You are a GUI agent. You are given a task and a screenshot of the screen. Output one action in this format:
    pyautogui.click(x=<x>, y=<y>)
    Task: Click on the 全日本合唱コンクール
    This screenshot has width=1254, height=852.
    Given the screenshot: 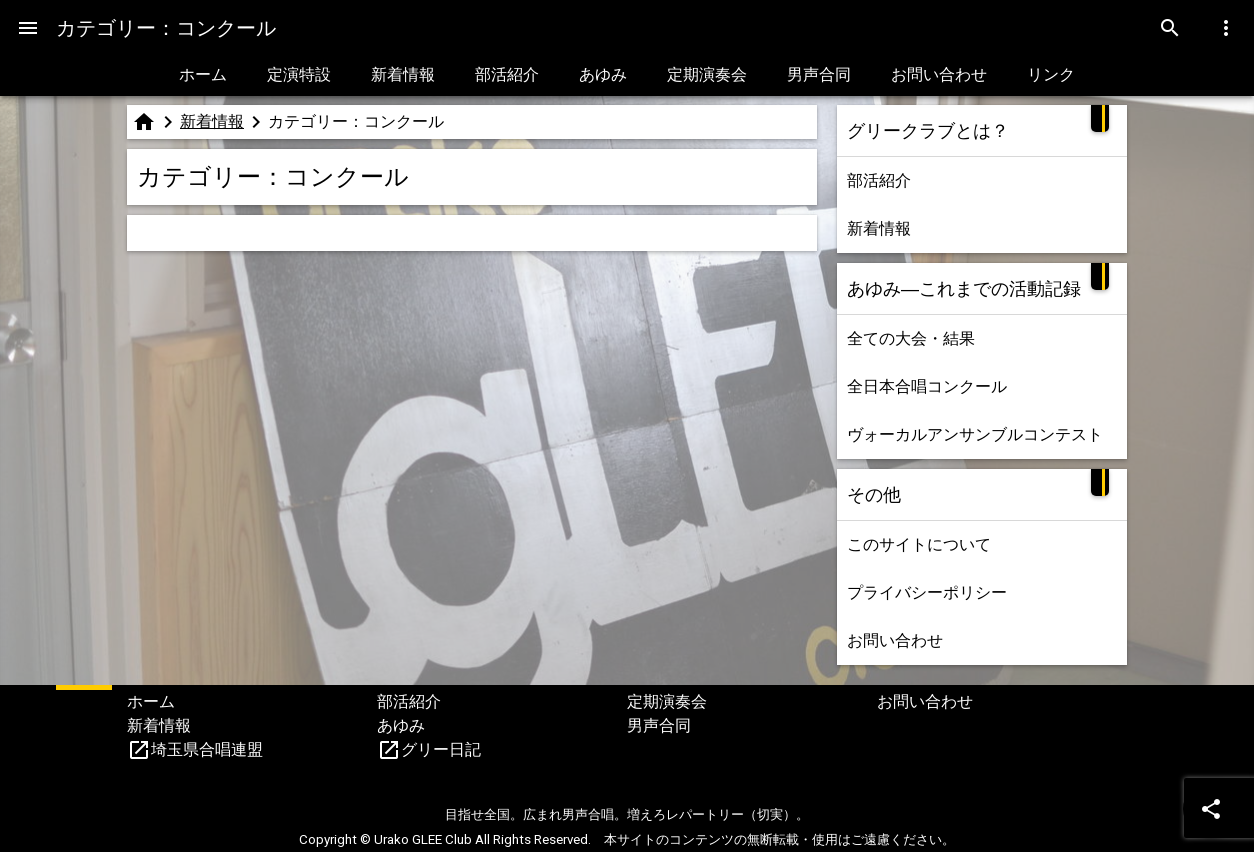 What is the action you would take?
    pyautogui.click(x=927, y=386)
    